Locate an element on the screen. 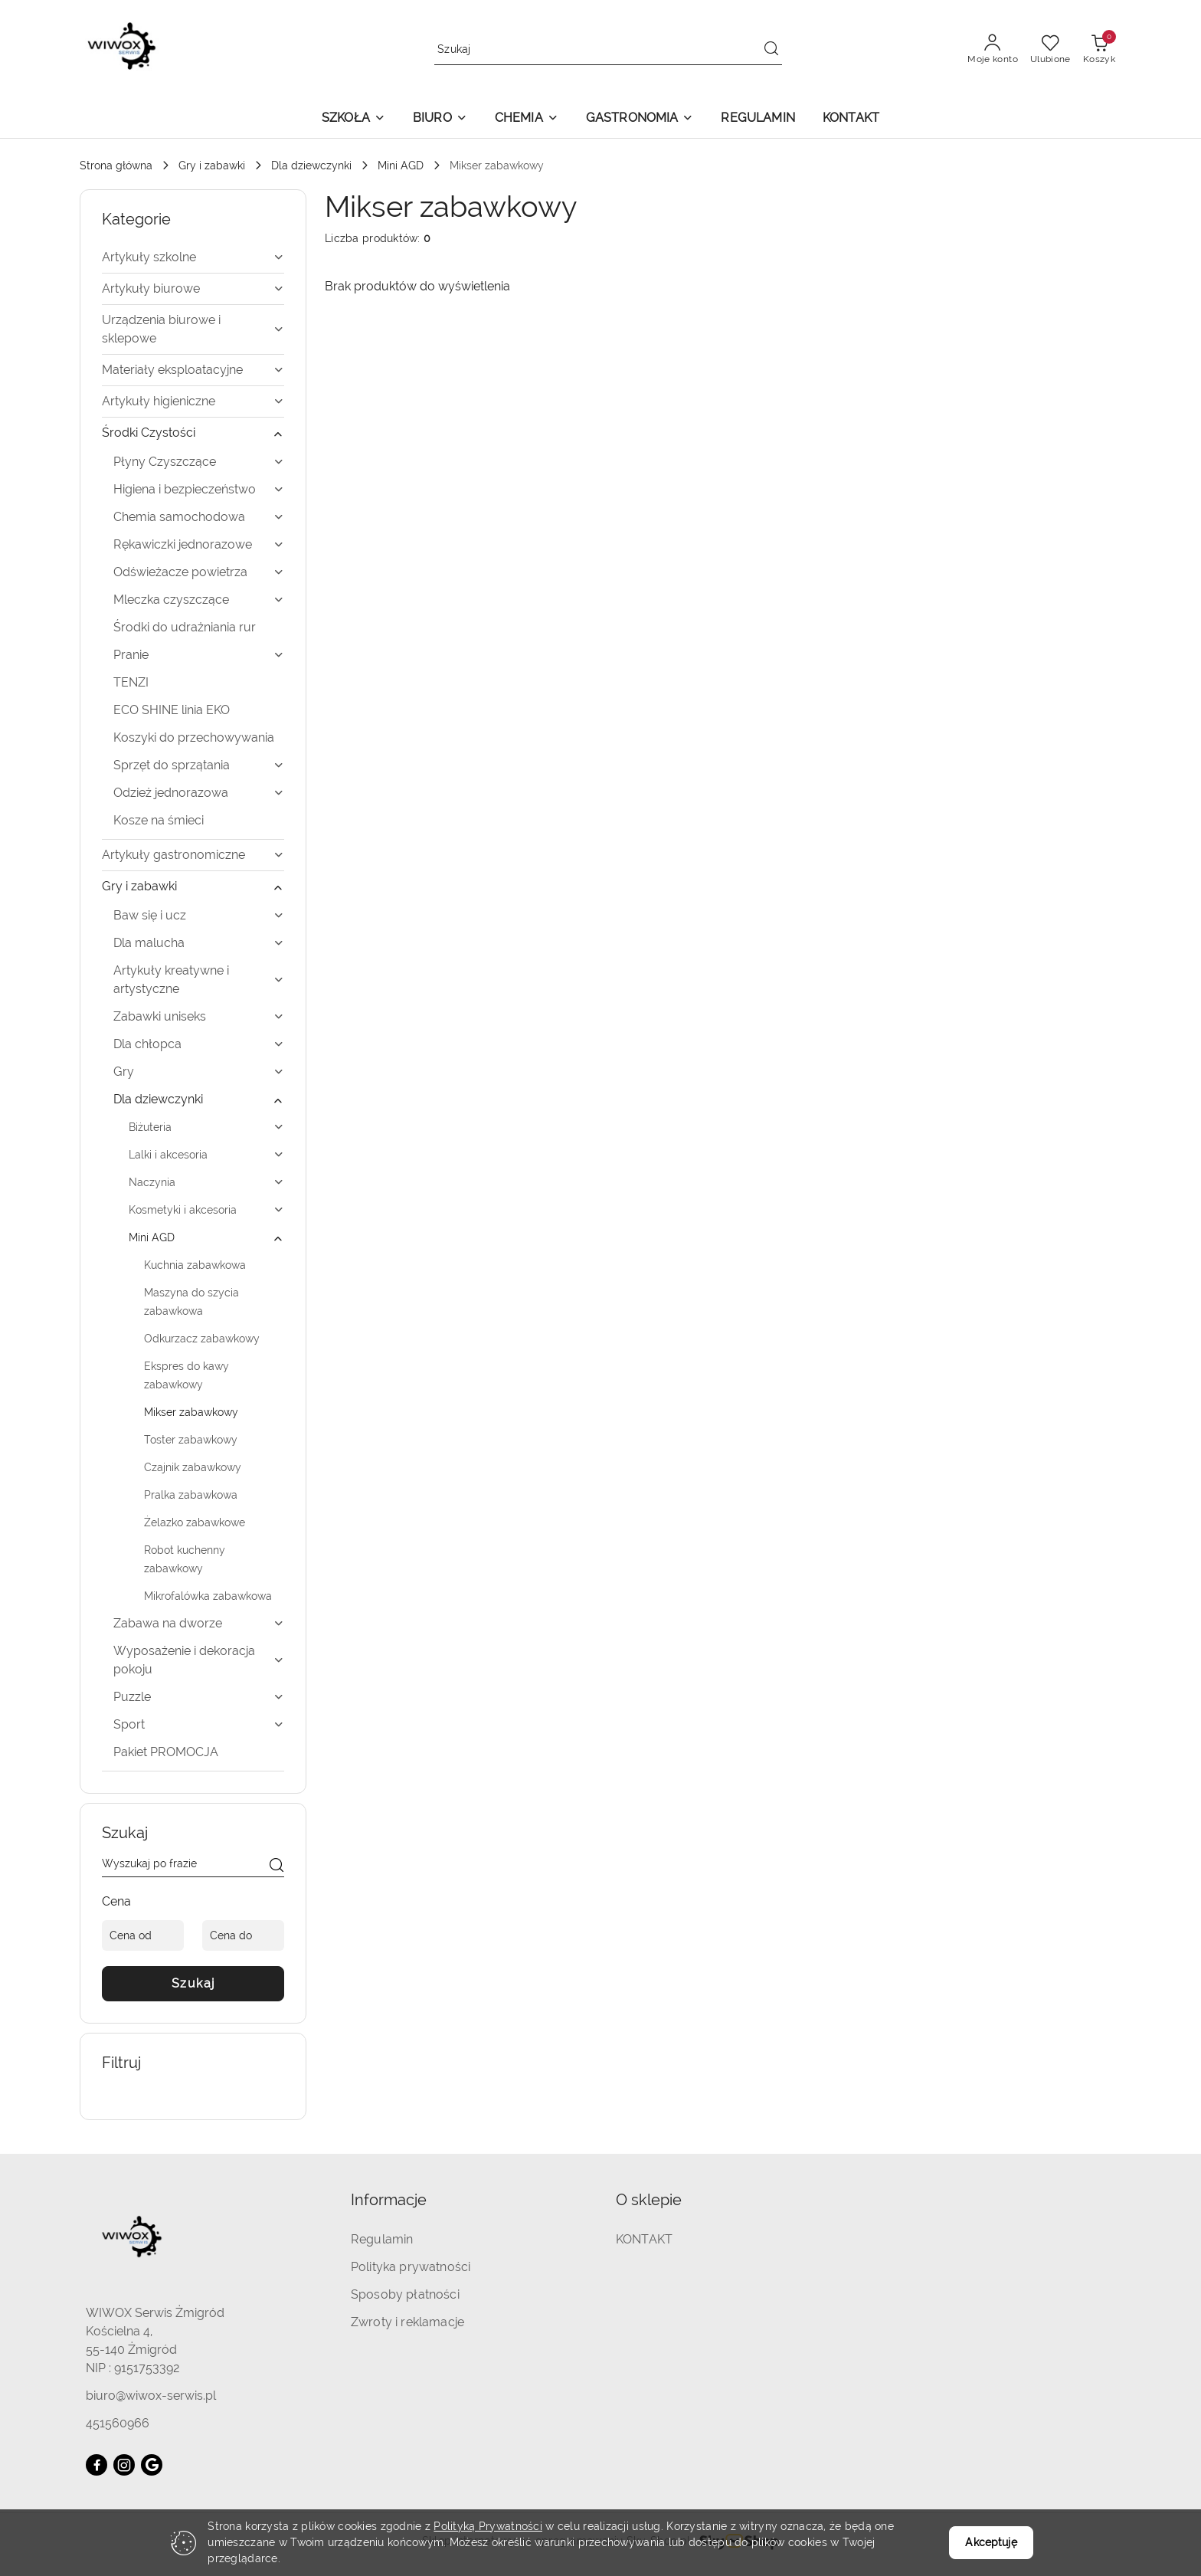  [Liczba ulubionych produktów: 0] is located at coordinates (1050, 50).